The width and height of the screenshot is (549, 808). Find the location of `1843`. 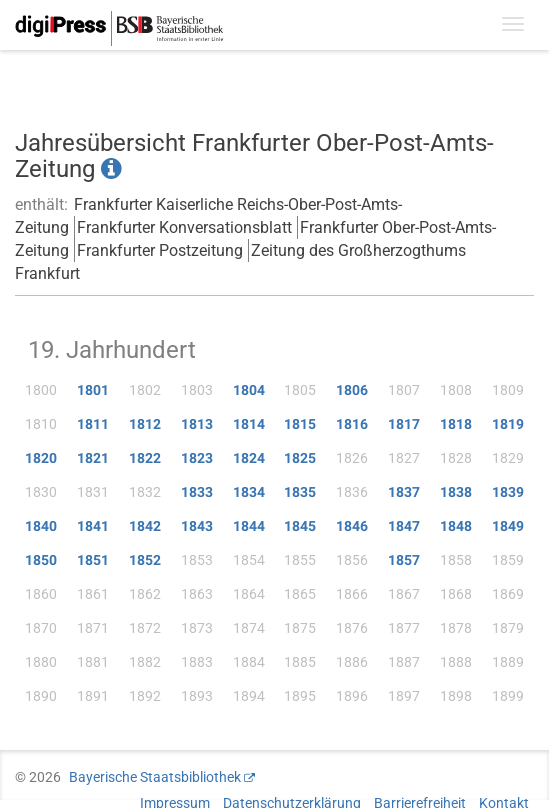

1843 is located at coordinates (197, 526).